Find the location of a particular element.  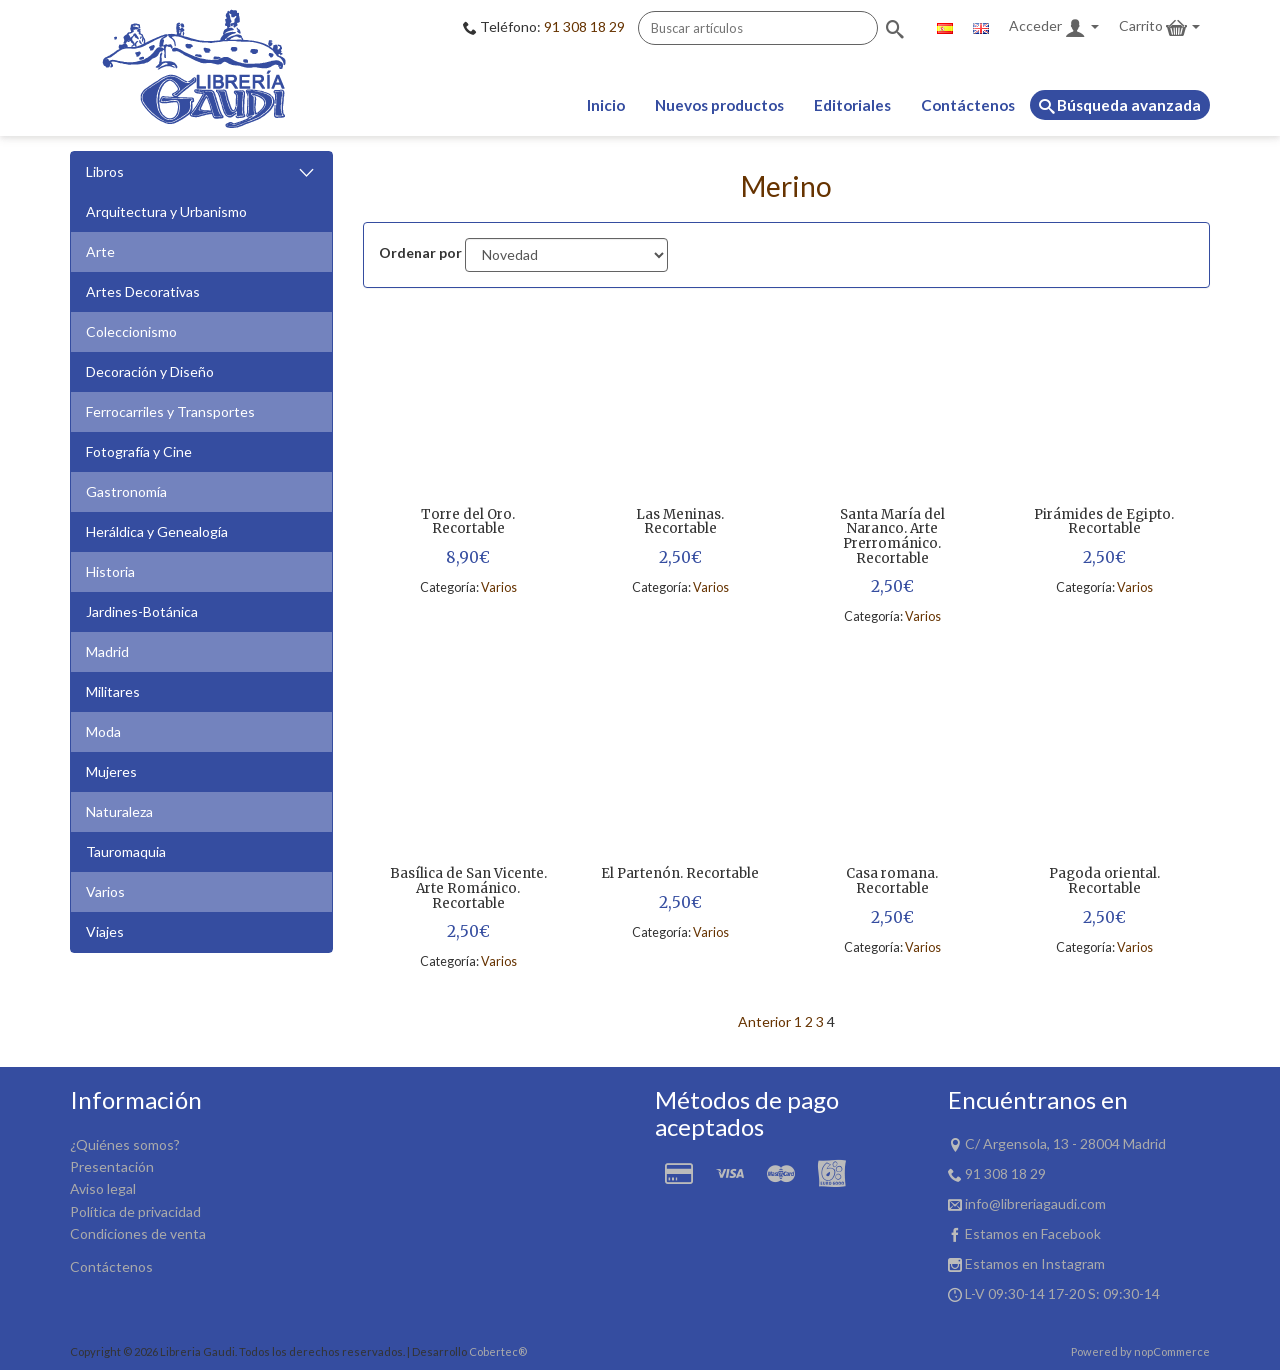

Búsqueda avanzada is located at coordinates (1120, 105).